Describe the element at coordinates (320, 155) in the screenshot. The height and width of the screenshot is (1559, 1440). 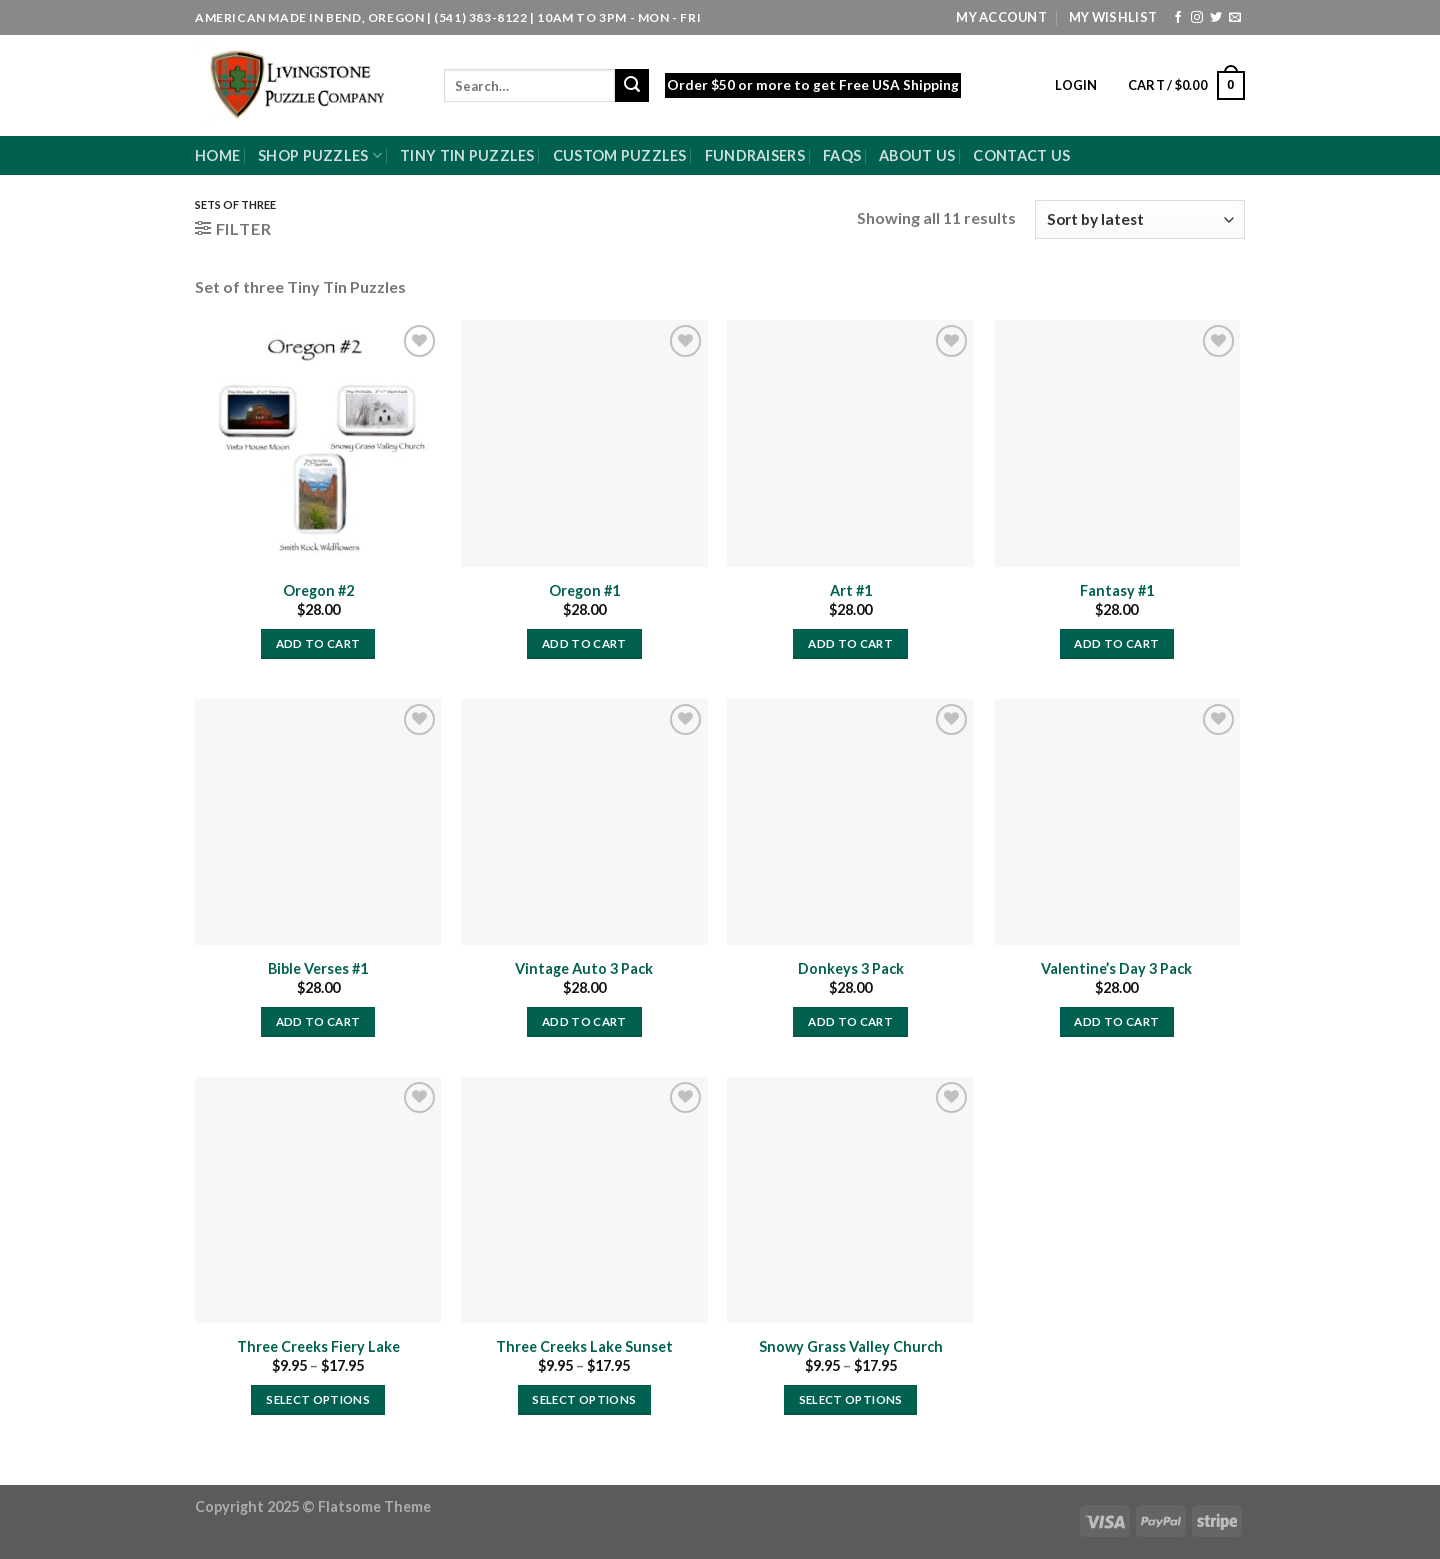
I see `Shop Puzzles` at that location.